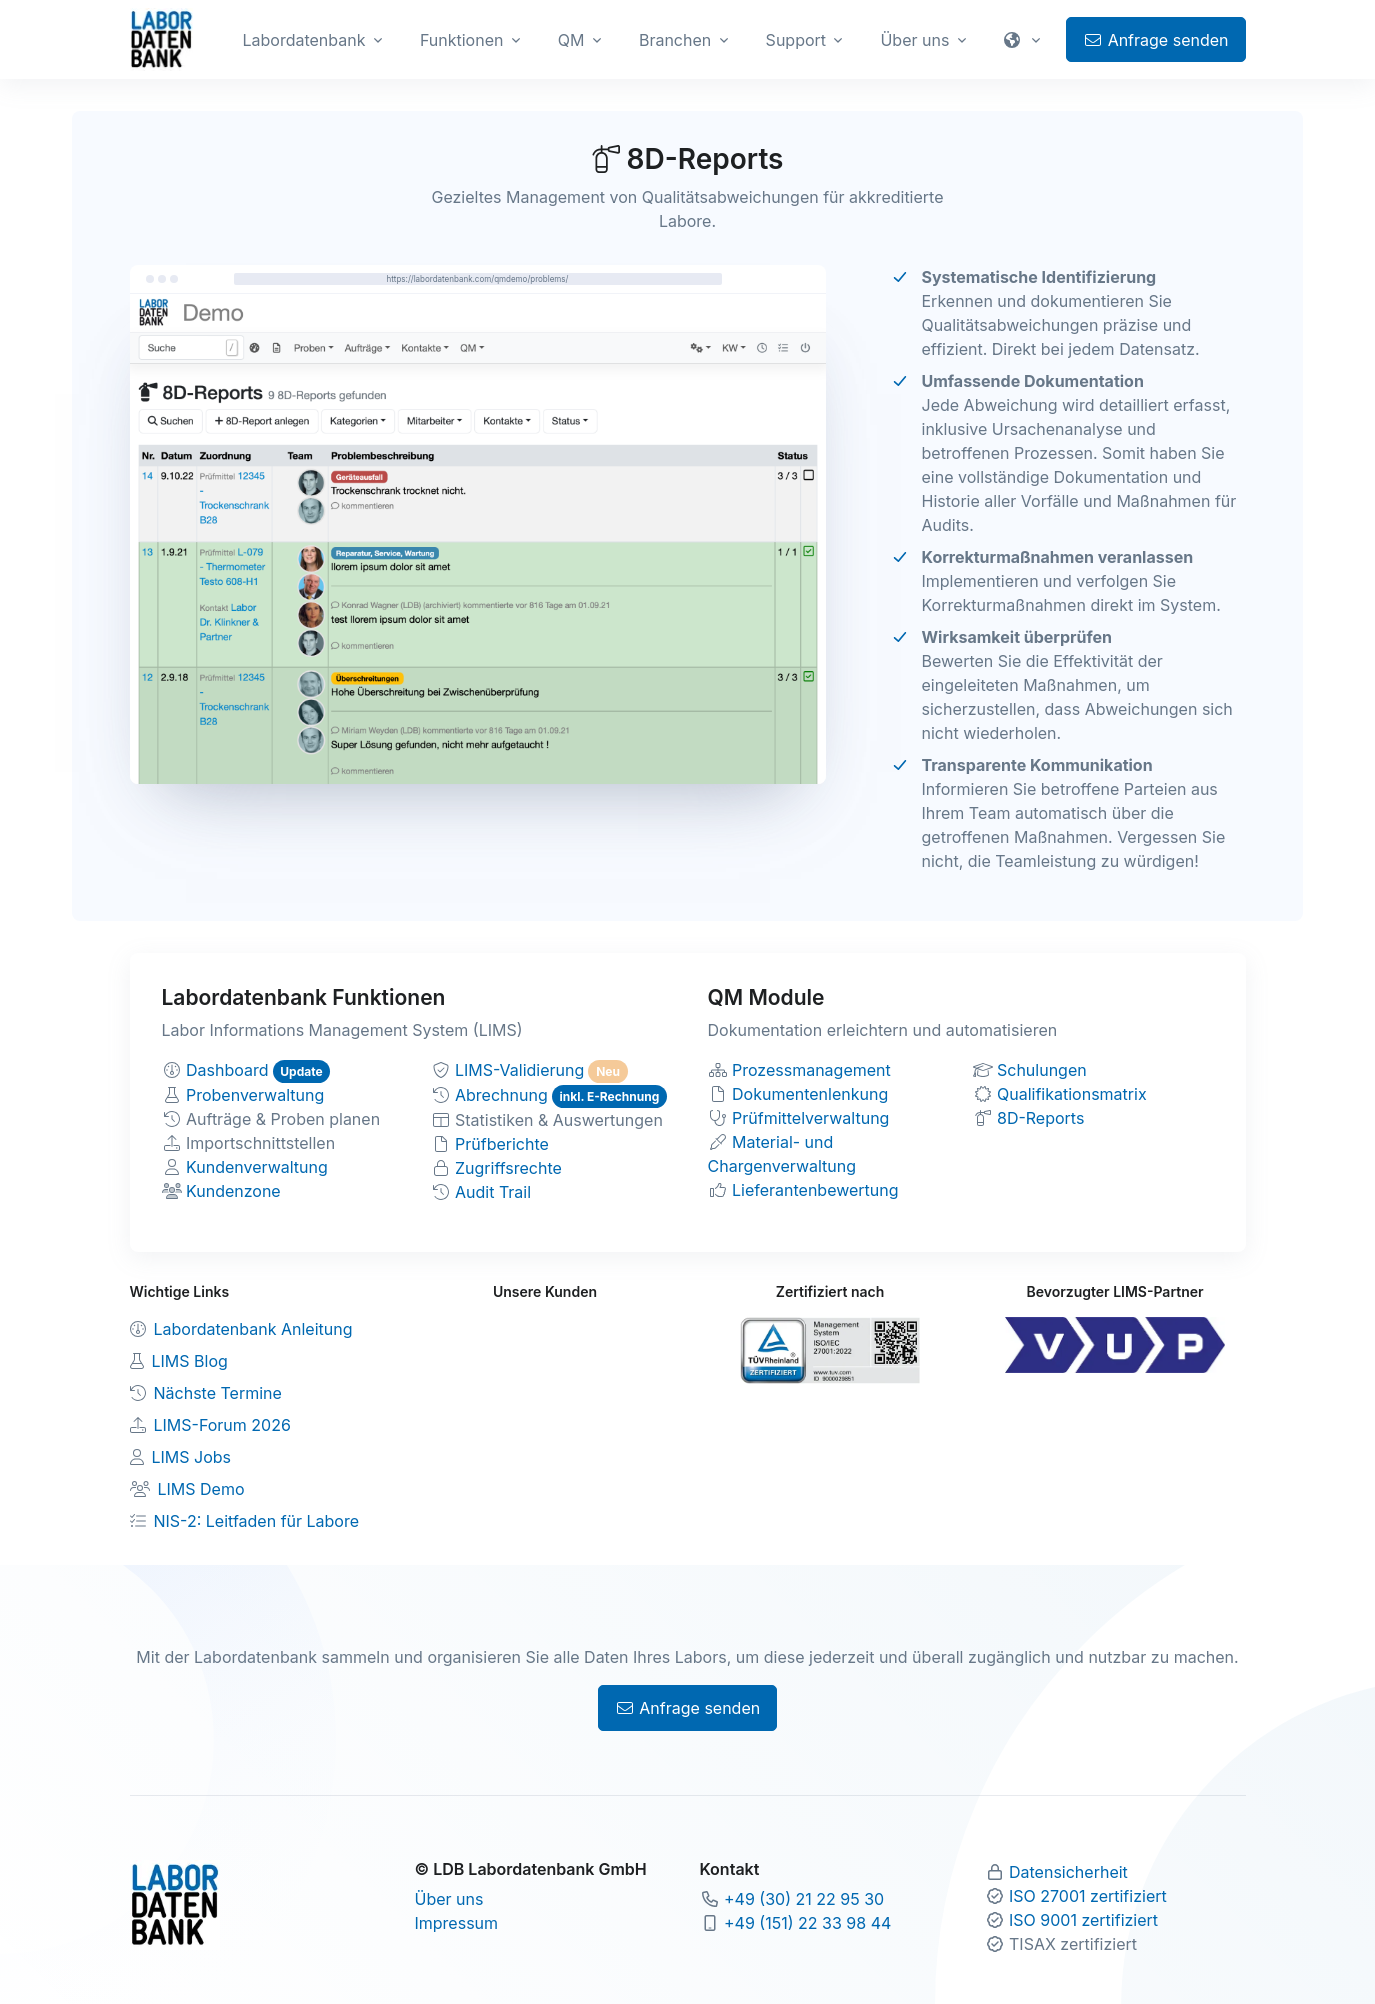 This screenshot has width=1375, height=2004. Describe the element at coordinates (257, 1167) in the screenshot. I see `Kundenverwaltung` at that location.